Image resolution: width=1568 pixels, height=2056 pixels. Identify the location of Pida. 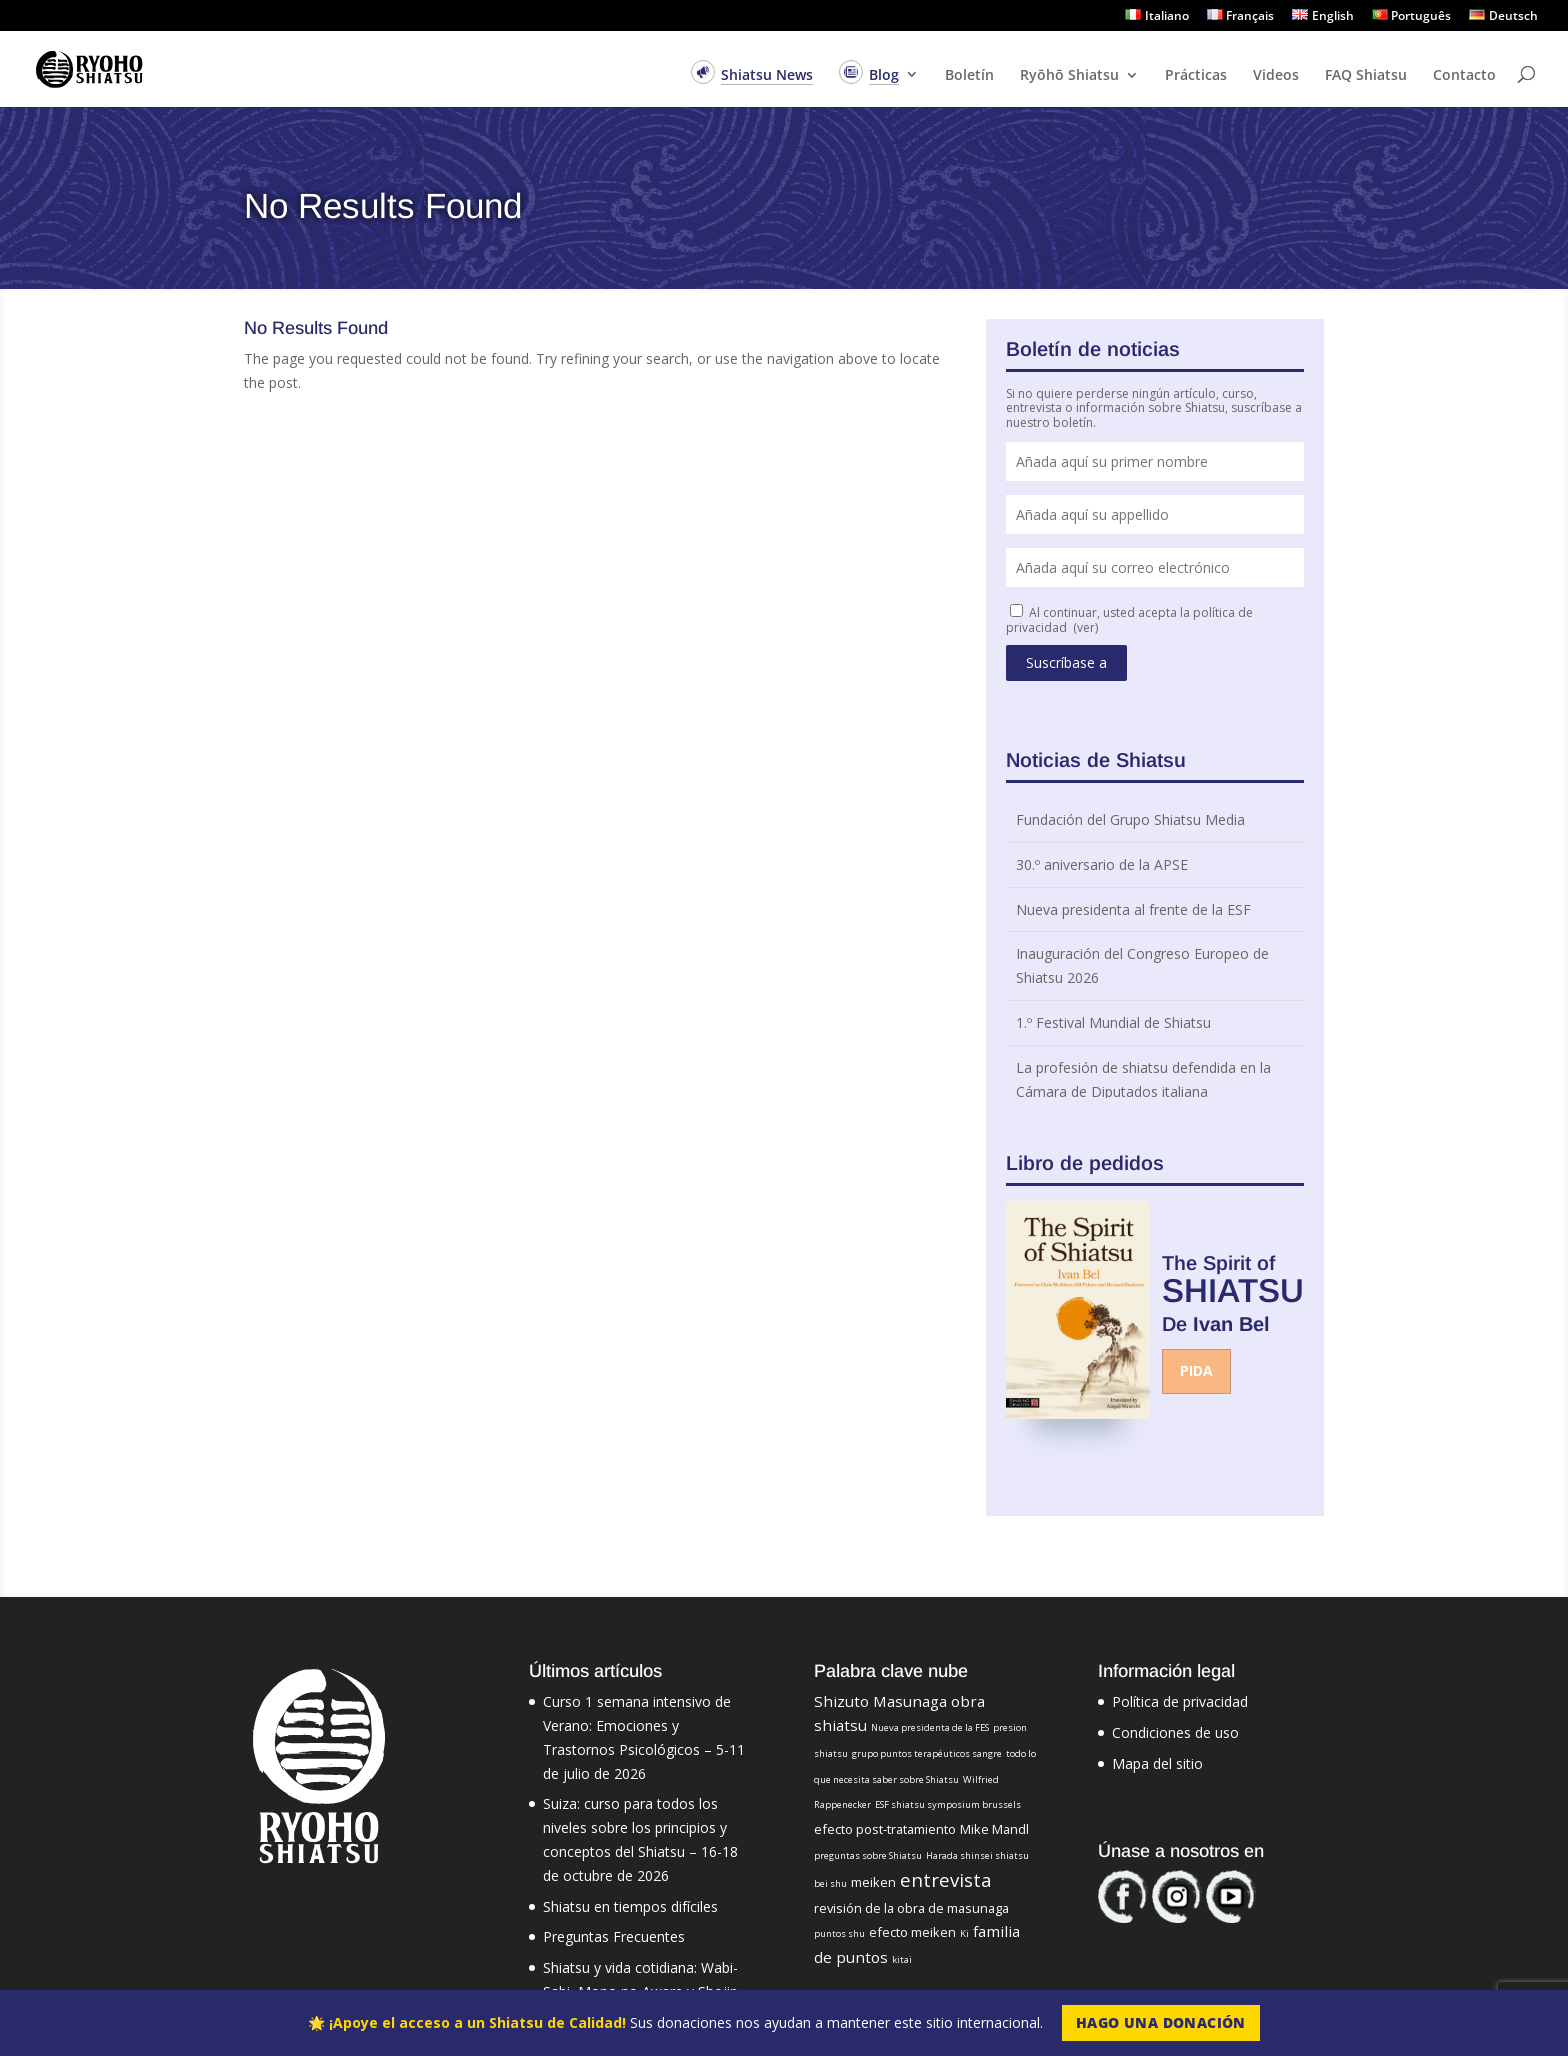
(1196, 1370).